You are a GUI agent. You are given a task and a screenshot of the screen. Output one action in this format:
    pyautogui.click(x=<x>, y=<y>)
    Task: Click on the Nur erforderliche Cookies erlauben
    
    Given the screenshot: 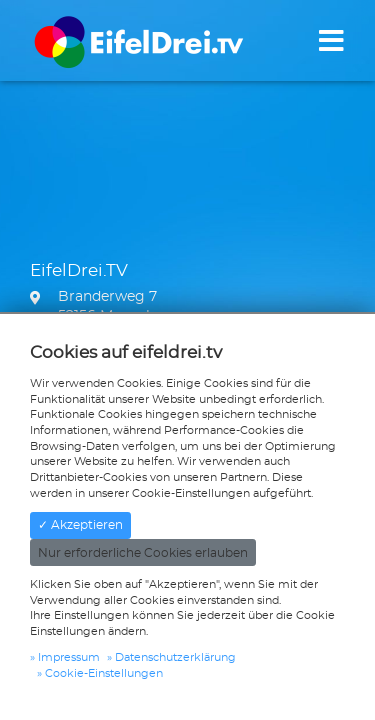 What is the action you would take?
    pyautogui.click(x=143, y=553)
    